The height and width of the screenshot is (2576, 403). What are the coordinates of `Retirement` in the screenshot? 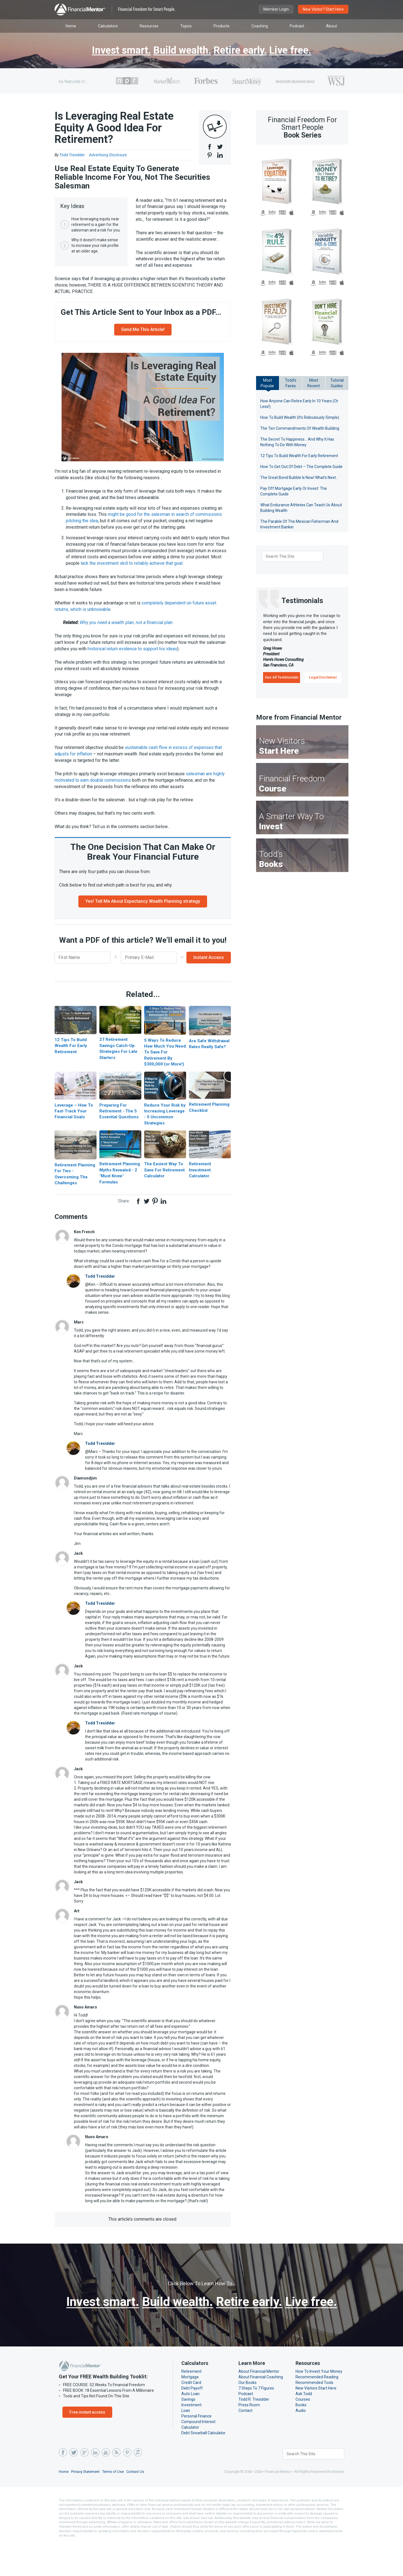 It's located at (190, 2404).